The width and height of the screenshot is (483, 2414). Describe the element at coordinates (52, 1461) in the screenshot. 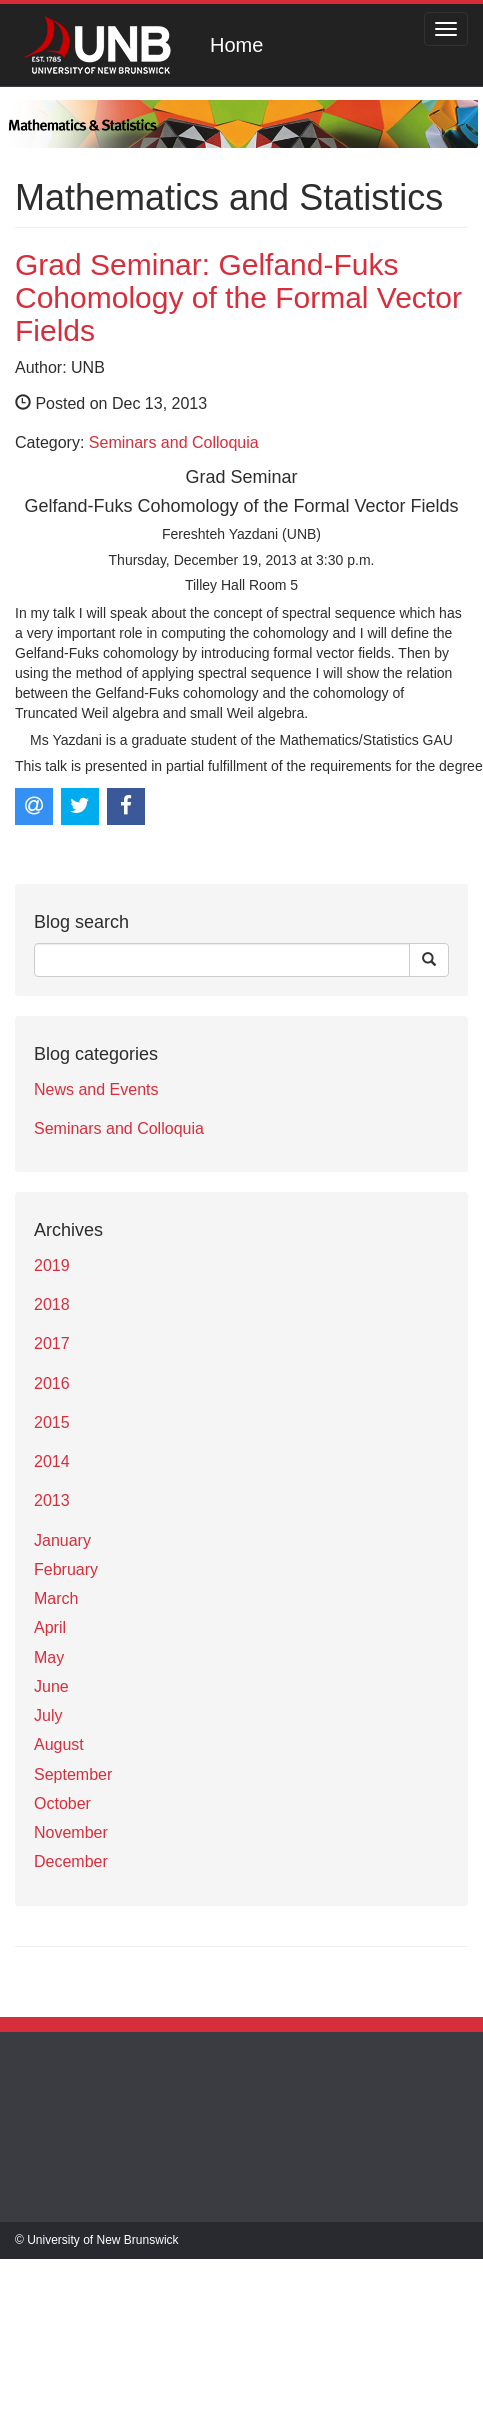

I see `2014` at that location.